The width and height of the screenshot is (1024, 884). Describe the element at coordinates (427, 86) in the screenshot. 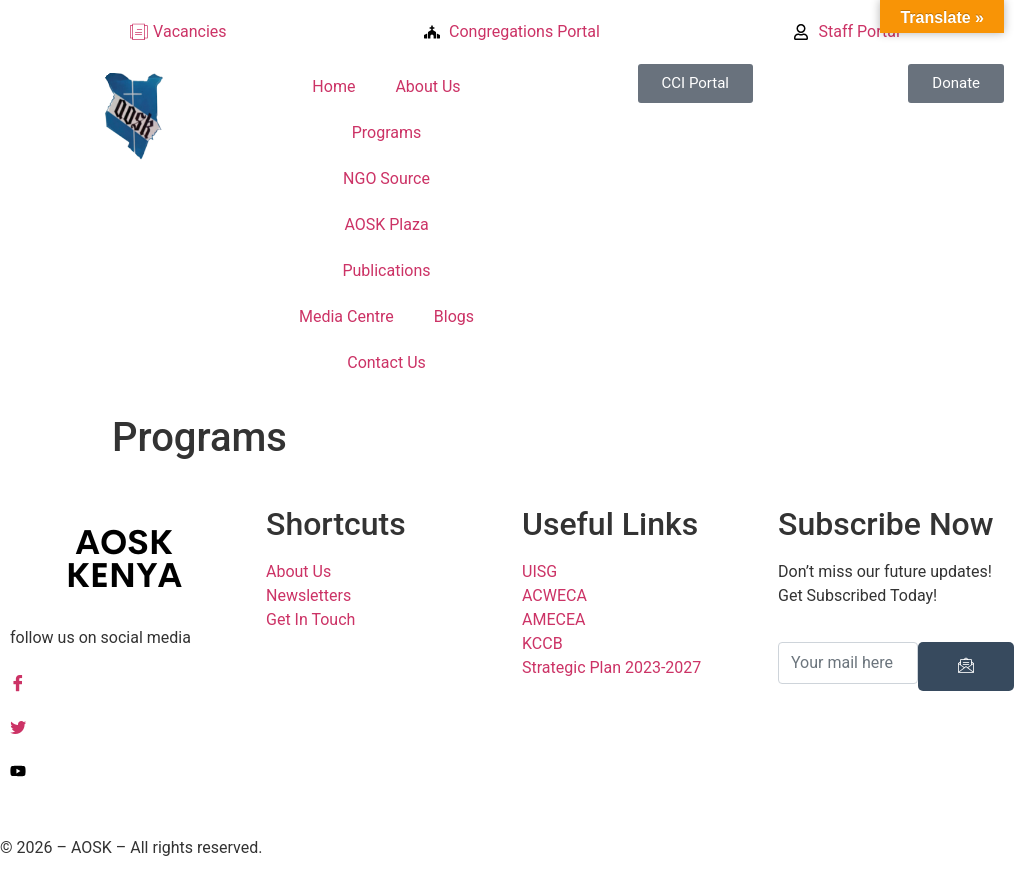

I see `About Us` at that location.